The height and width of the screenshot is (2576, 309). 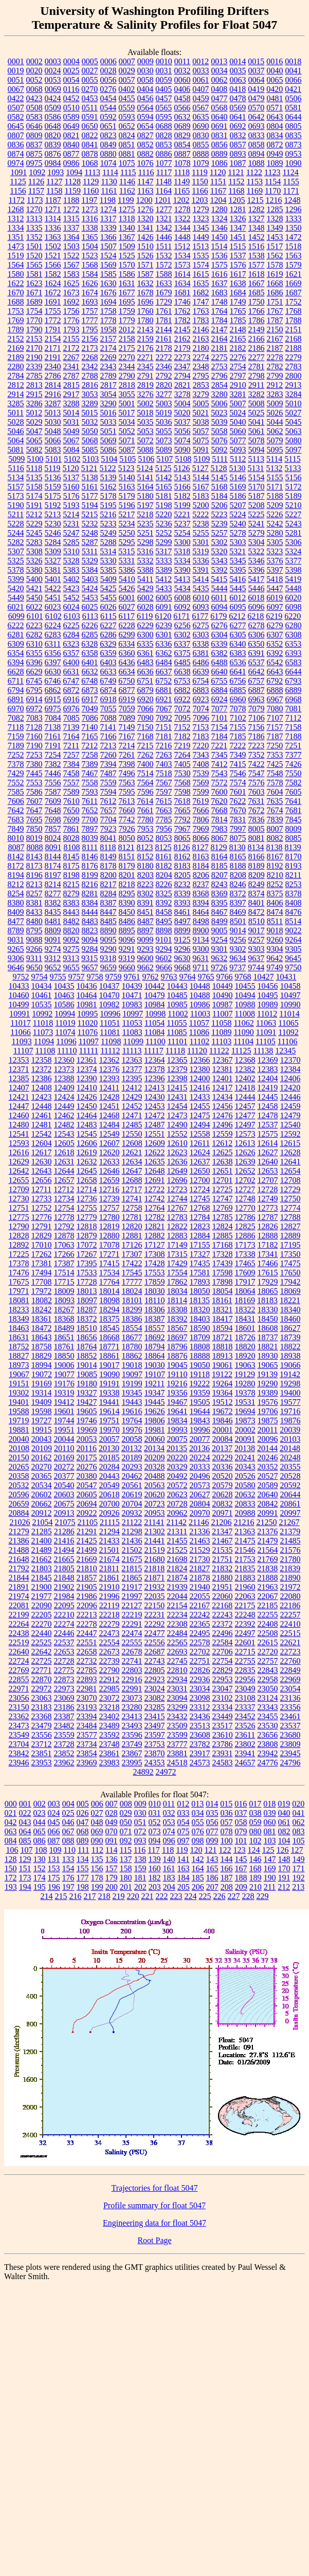 I want to click on 0832, so click(x=238, y=135).